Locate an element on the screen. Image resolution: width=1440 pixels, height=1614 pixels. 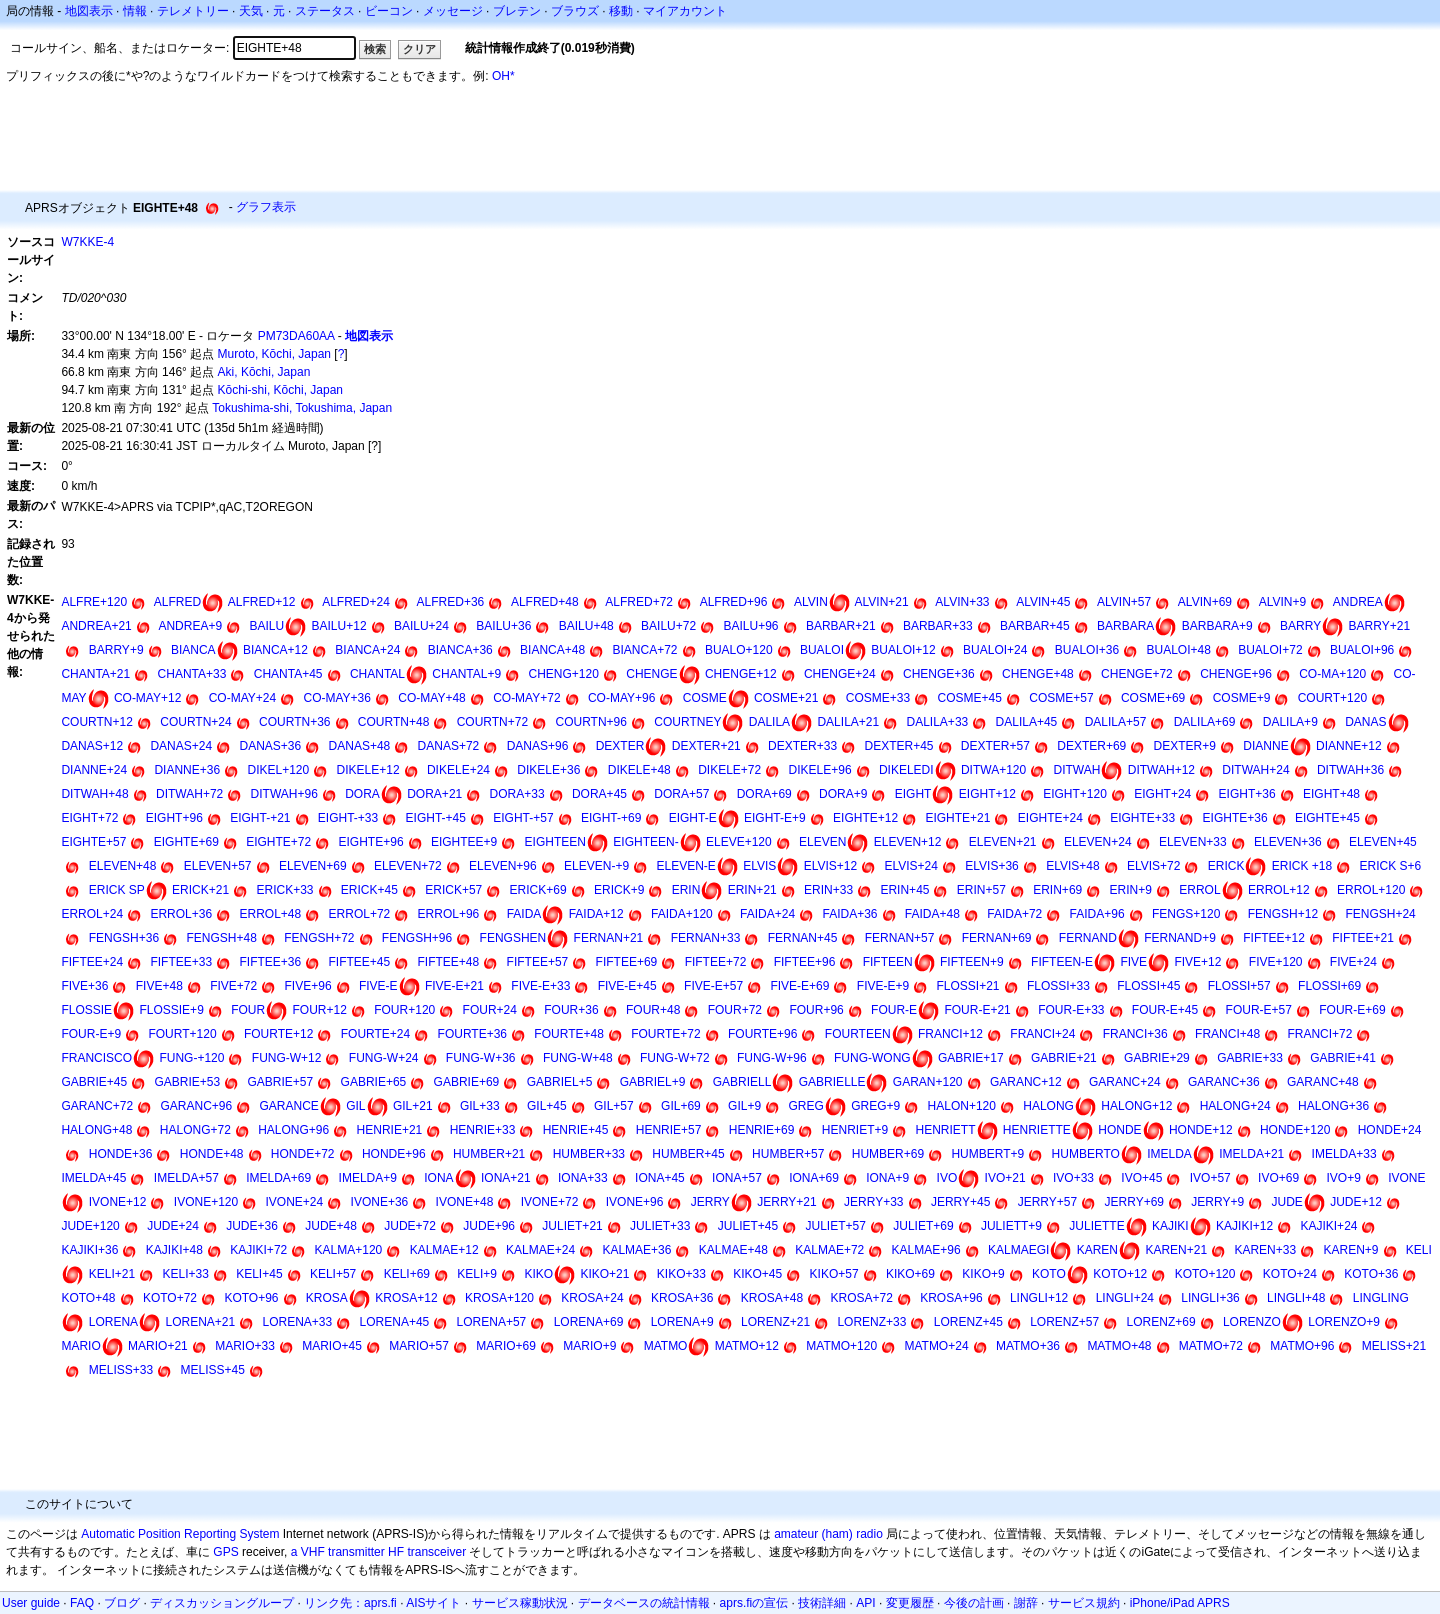
DALILA+9 is located at coordinates (1290, 722).